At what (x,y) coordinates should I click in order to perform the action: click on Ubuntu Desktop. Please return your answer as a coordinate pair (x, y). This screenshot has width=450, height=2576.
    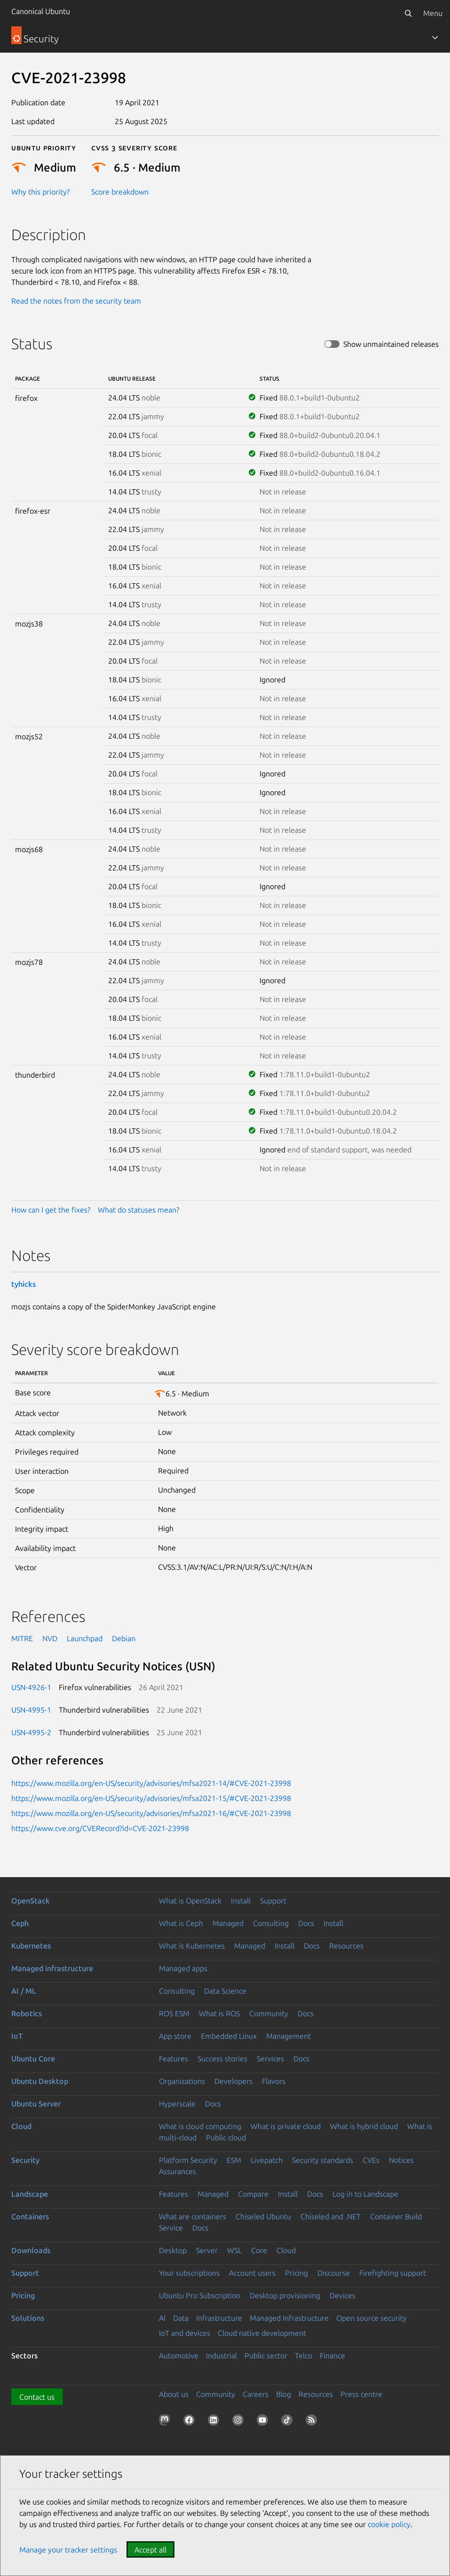
    Looking at the image, I should click on (39, 2081).